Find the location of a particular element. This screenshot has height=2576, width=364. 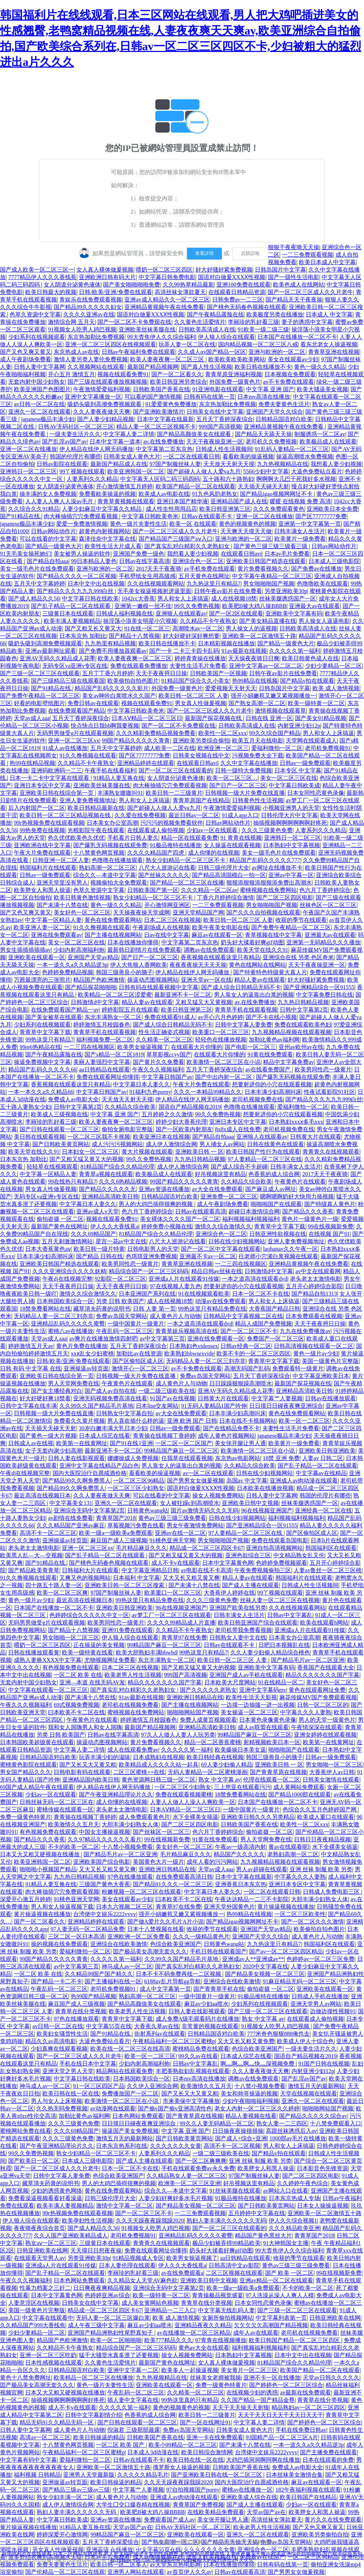

黄色片免费在线播放 is located at coordinates (81, 1346).